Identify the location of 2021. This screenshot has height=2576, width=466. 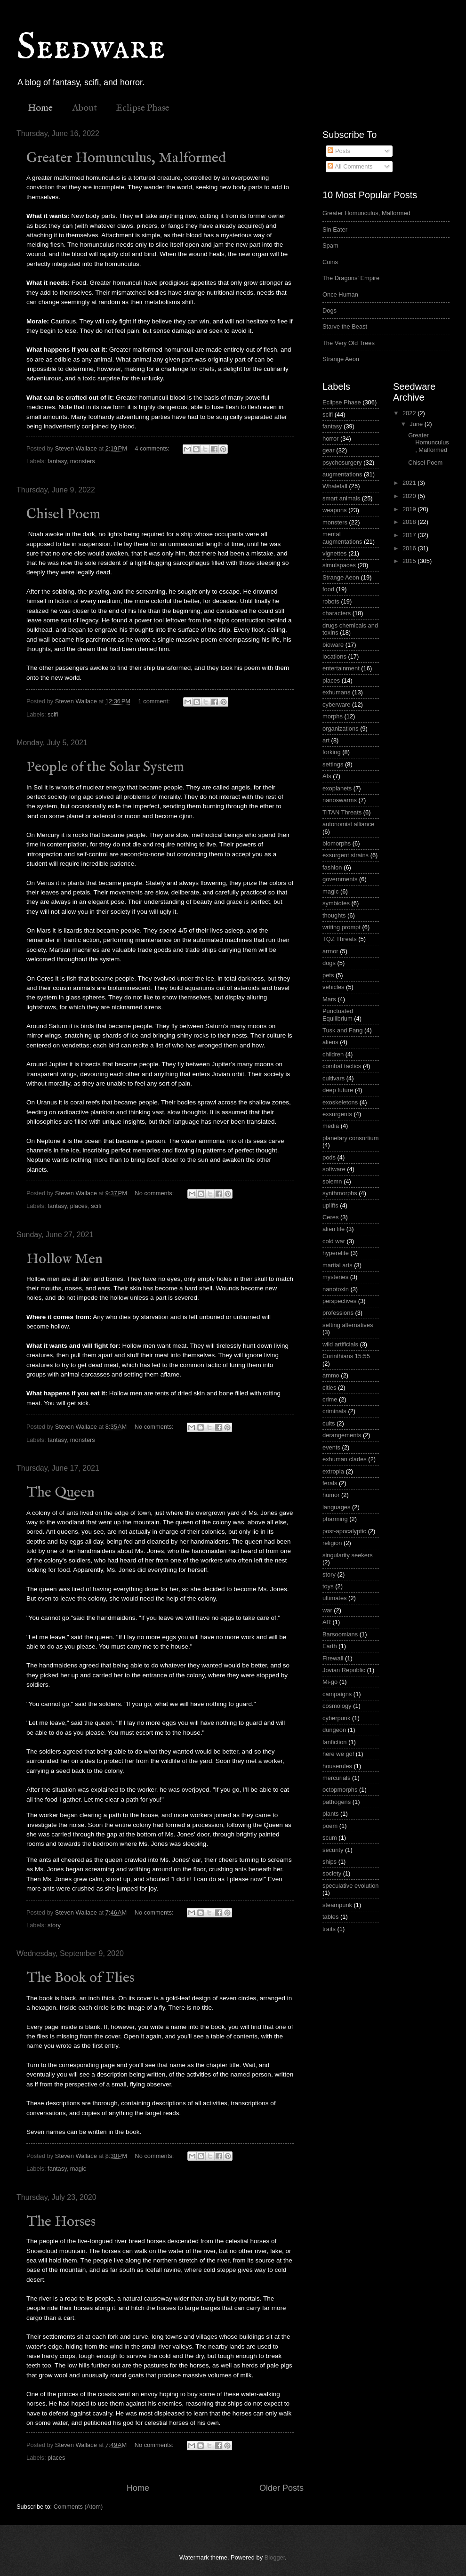
(410, 482).